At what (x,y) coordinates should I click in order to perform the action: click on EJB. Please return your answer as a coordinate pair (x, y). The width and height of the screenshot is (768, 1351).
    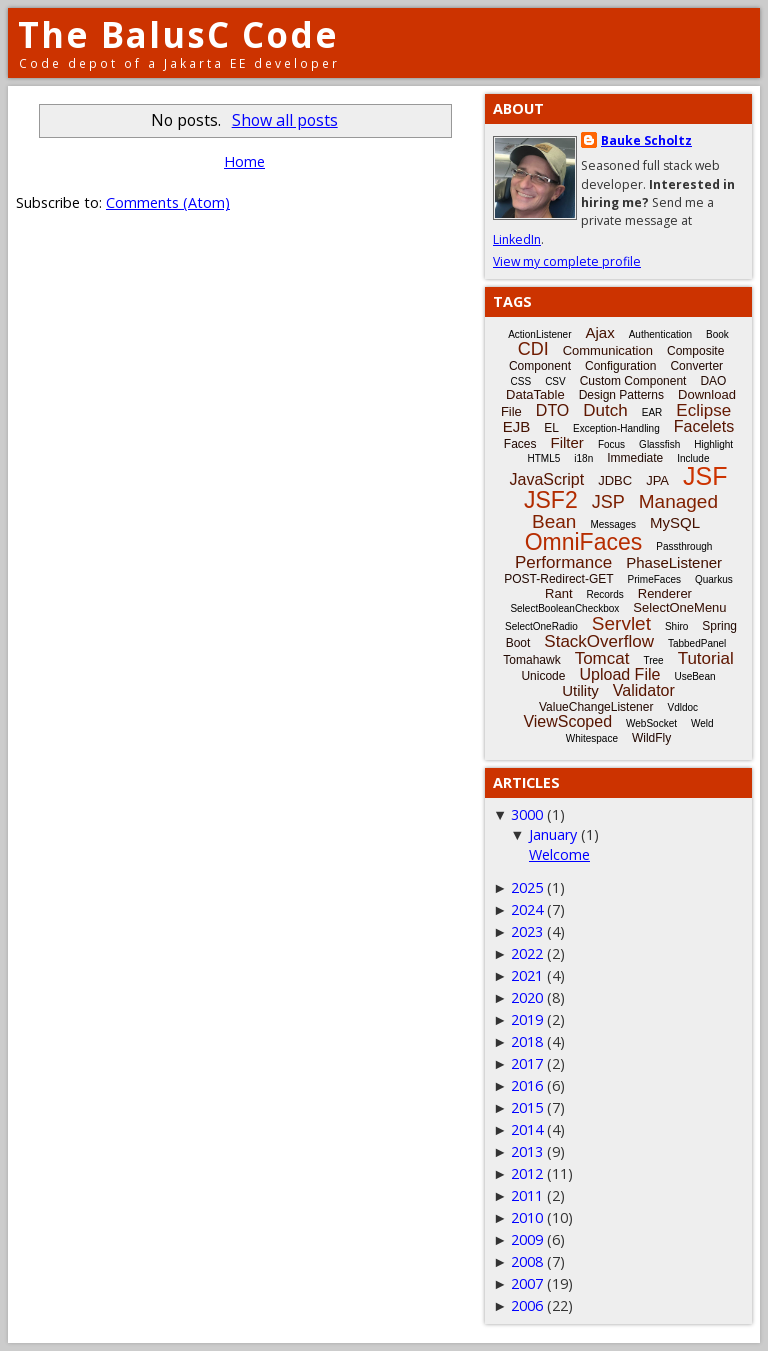
    Looking at the image, I should click on (517, 426).